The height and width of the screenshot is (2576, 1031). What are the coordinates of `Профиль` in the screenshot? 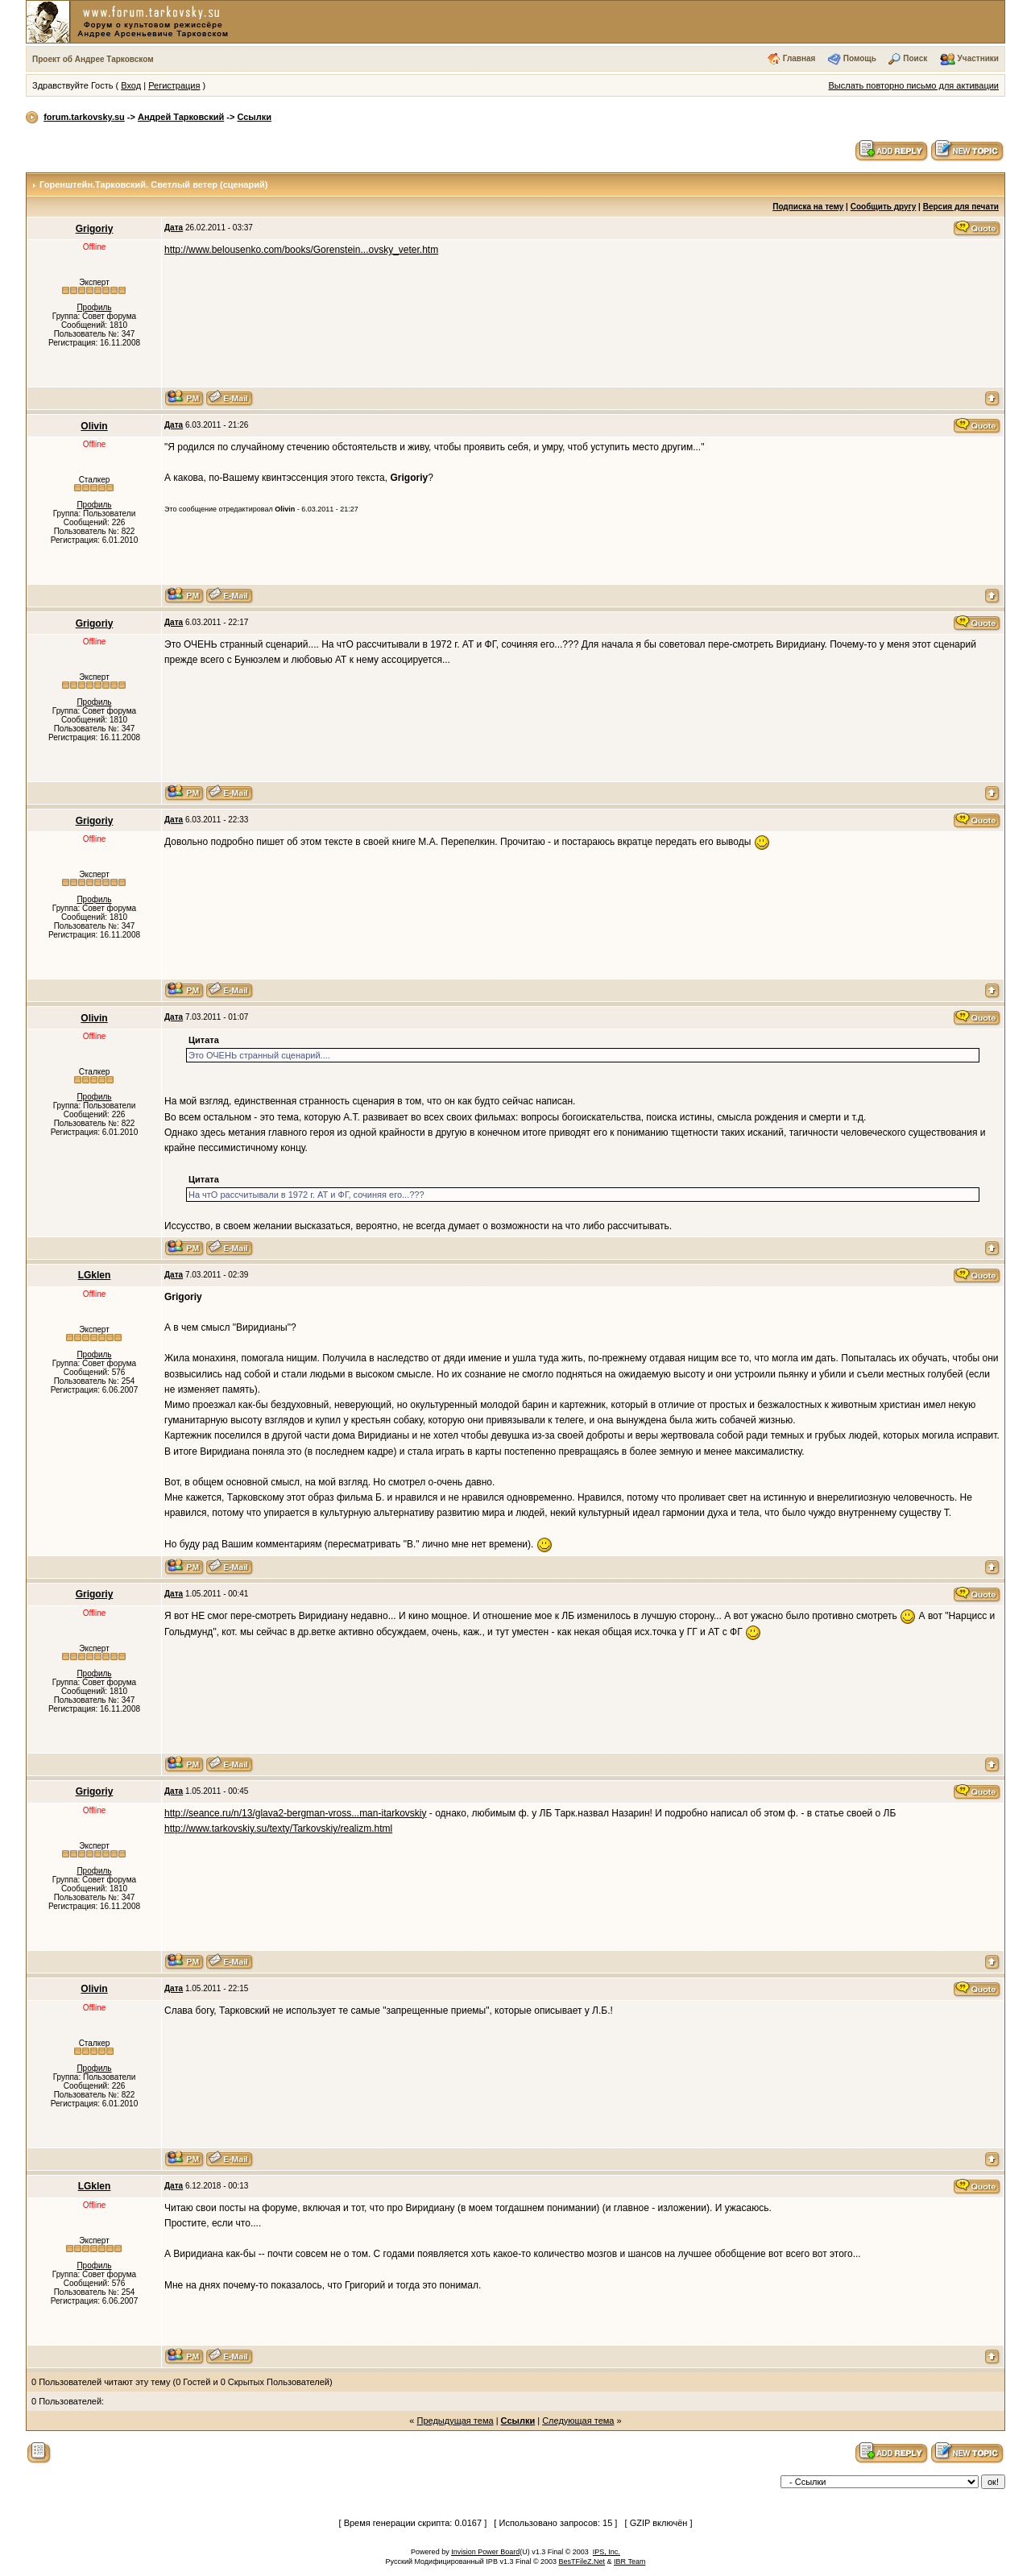 It's located at (94, 307).